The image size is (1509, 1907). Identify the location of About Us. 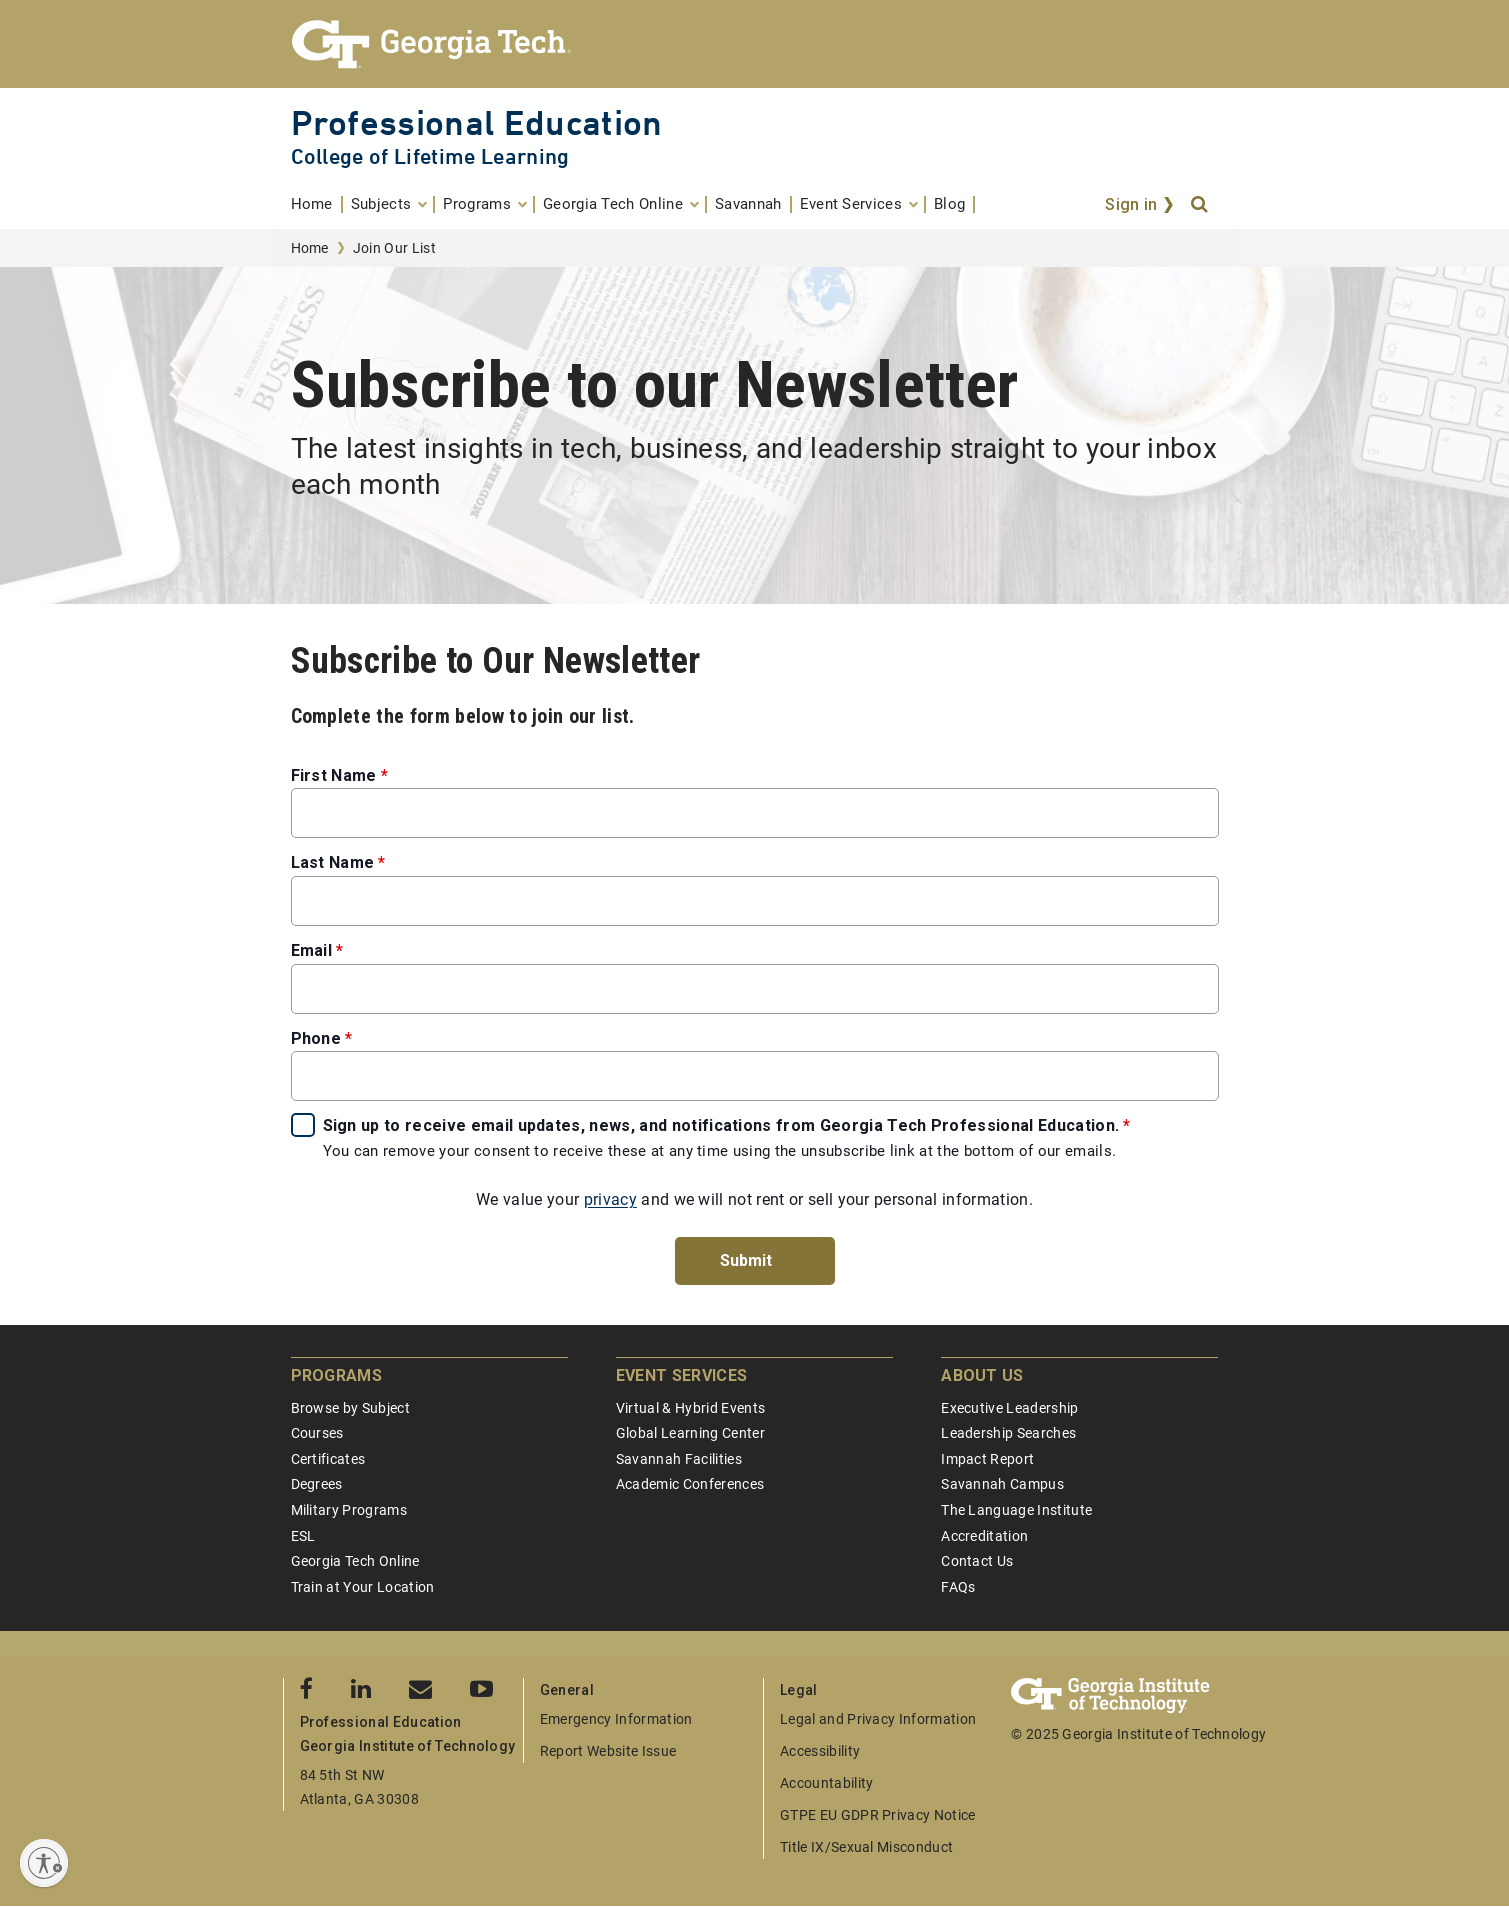
(982, 1375).